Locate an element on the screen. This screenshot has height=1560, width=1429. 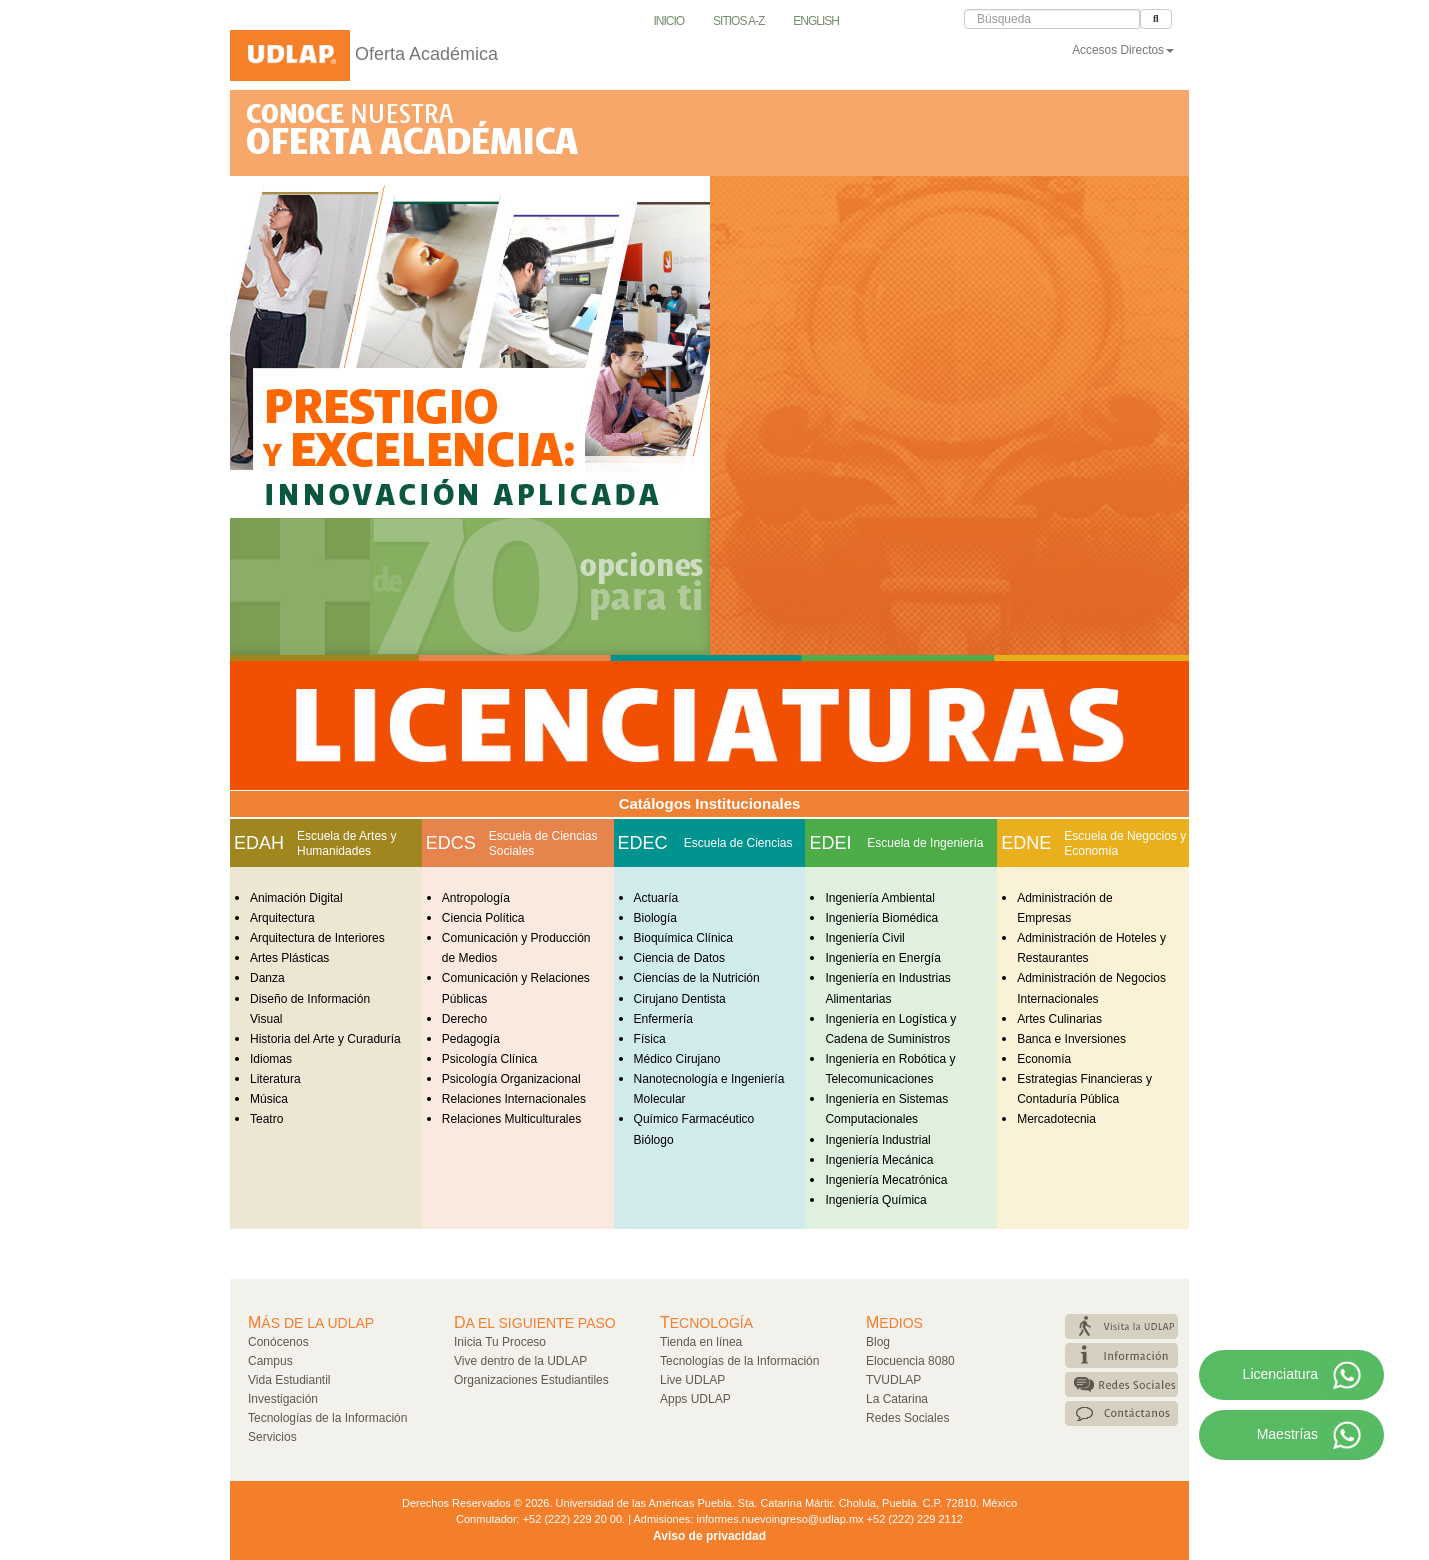
Arquitectura is located at coordinates (282, 918).